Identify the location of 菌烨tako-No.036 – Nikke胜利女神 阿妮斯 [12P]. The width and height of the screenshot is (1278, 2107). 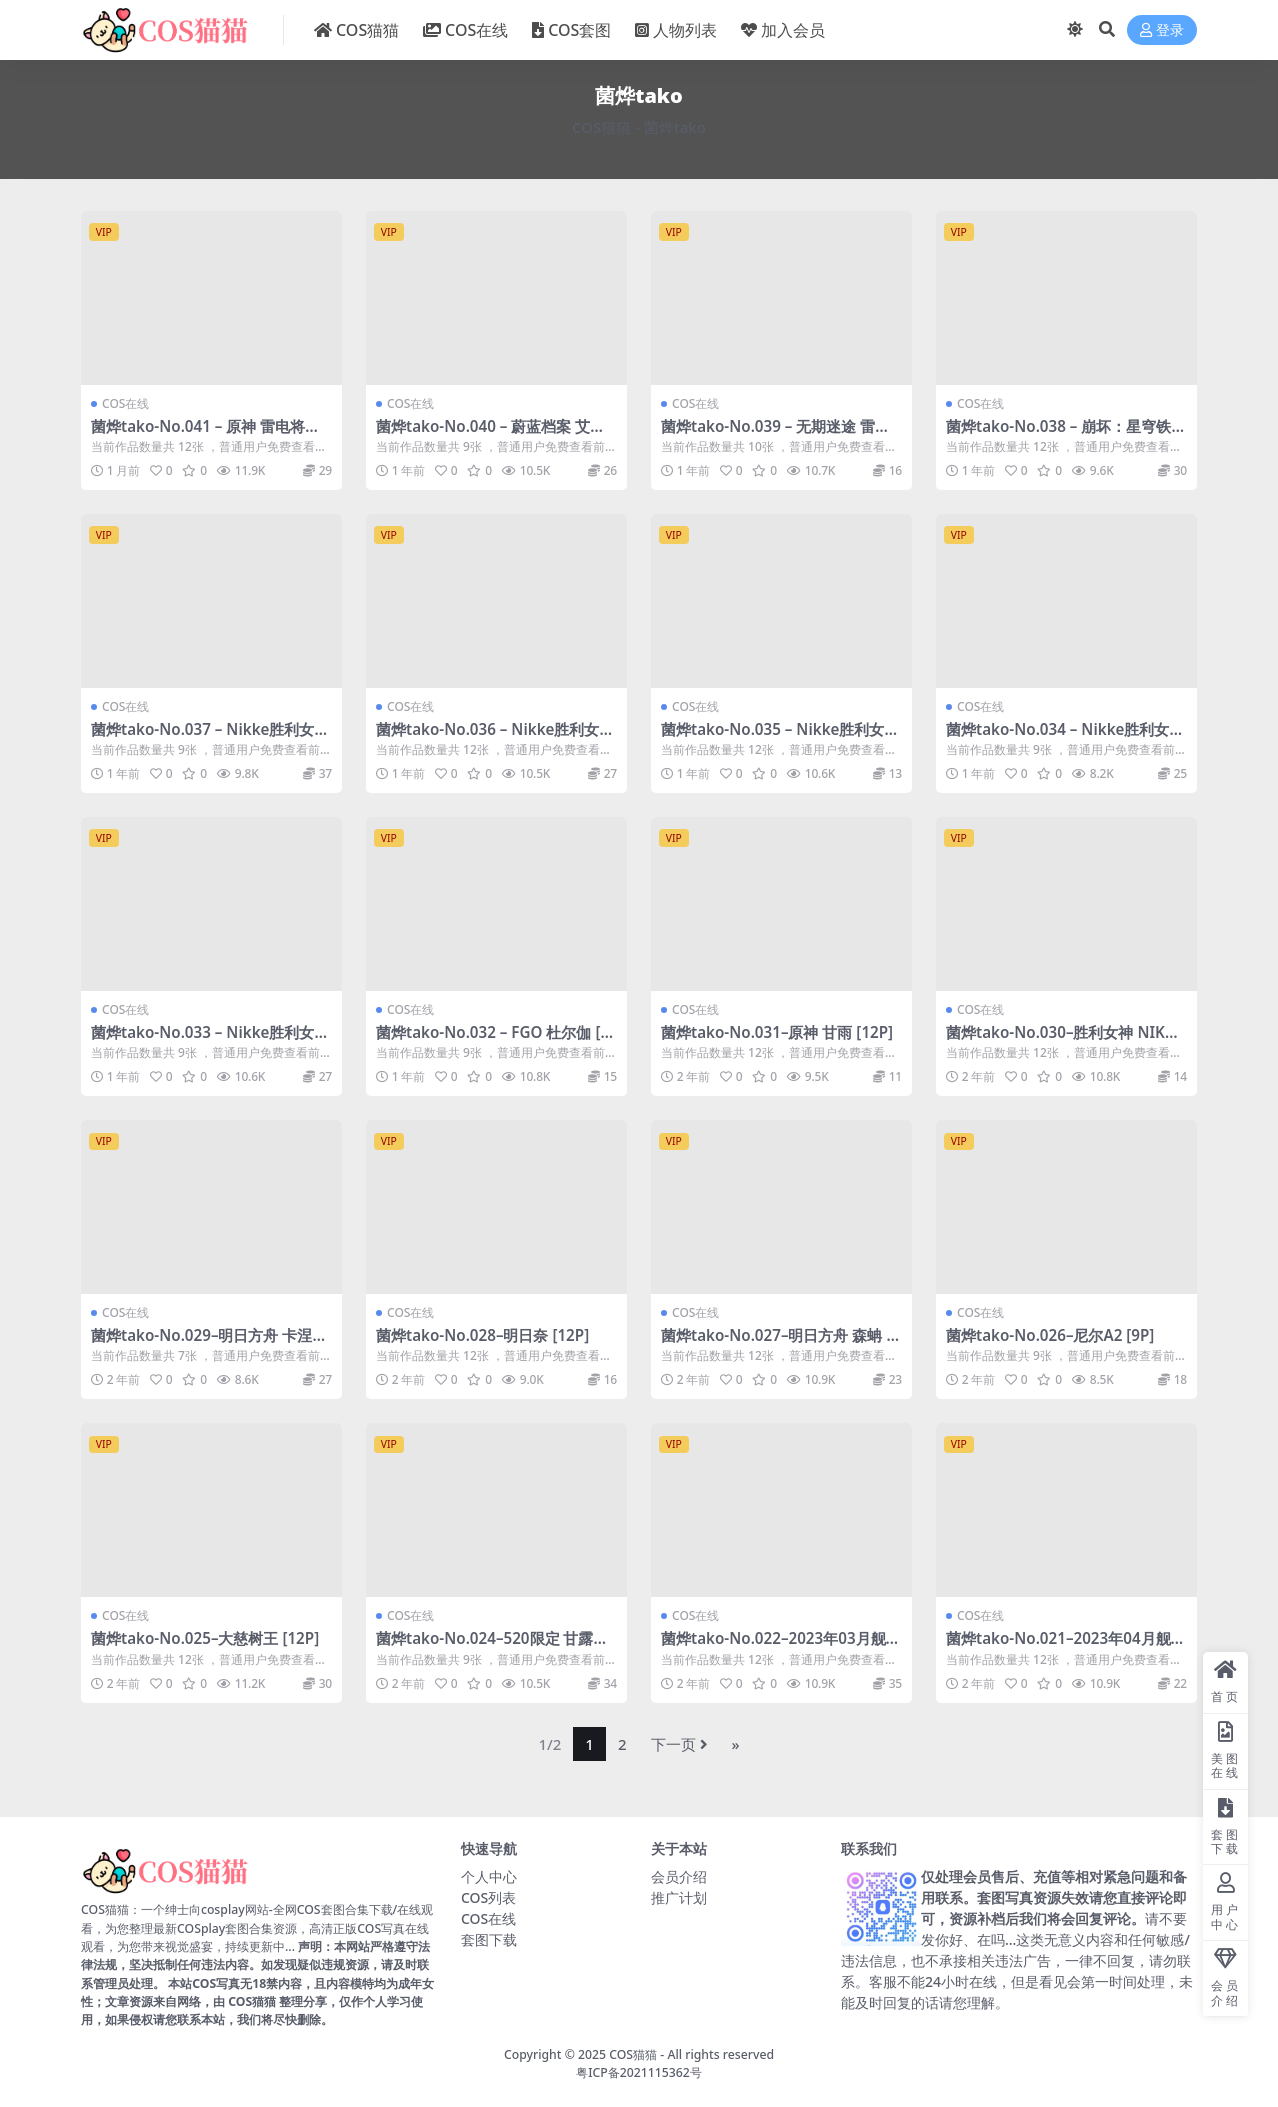
(495, 738).